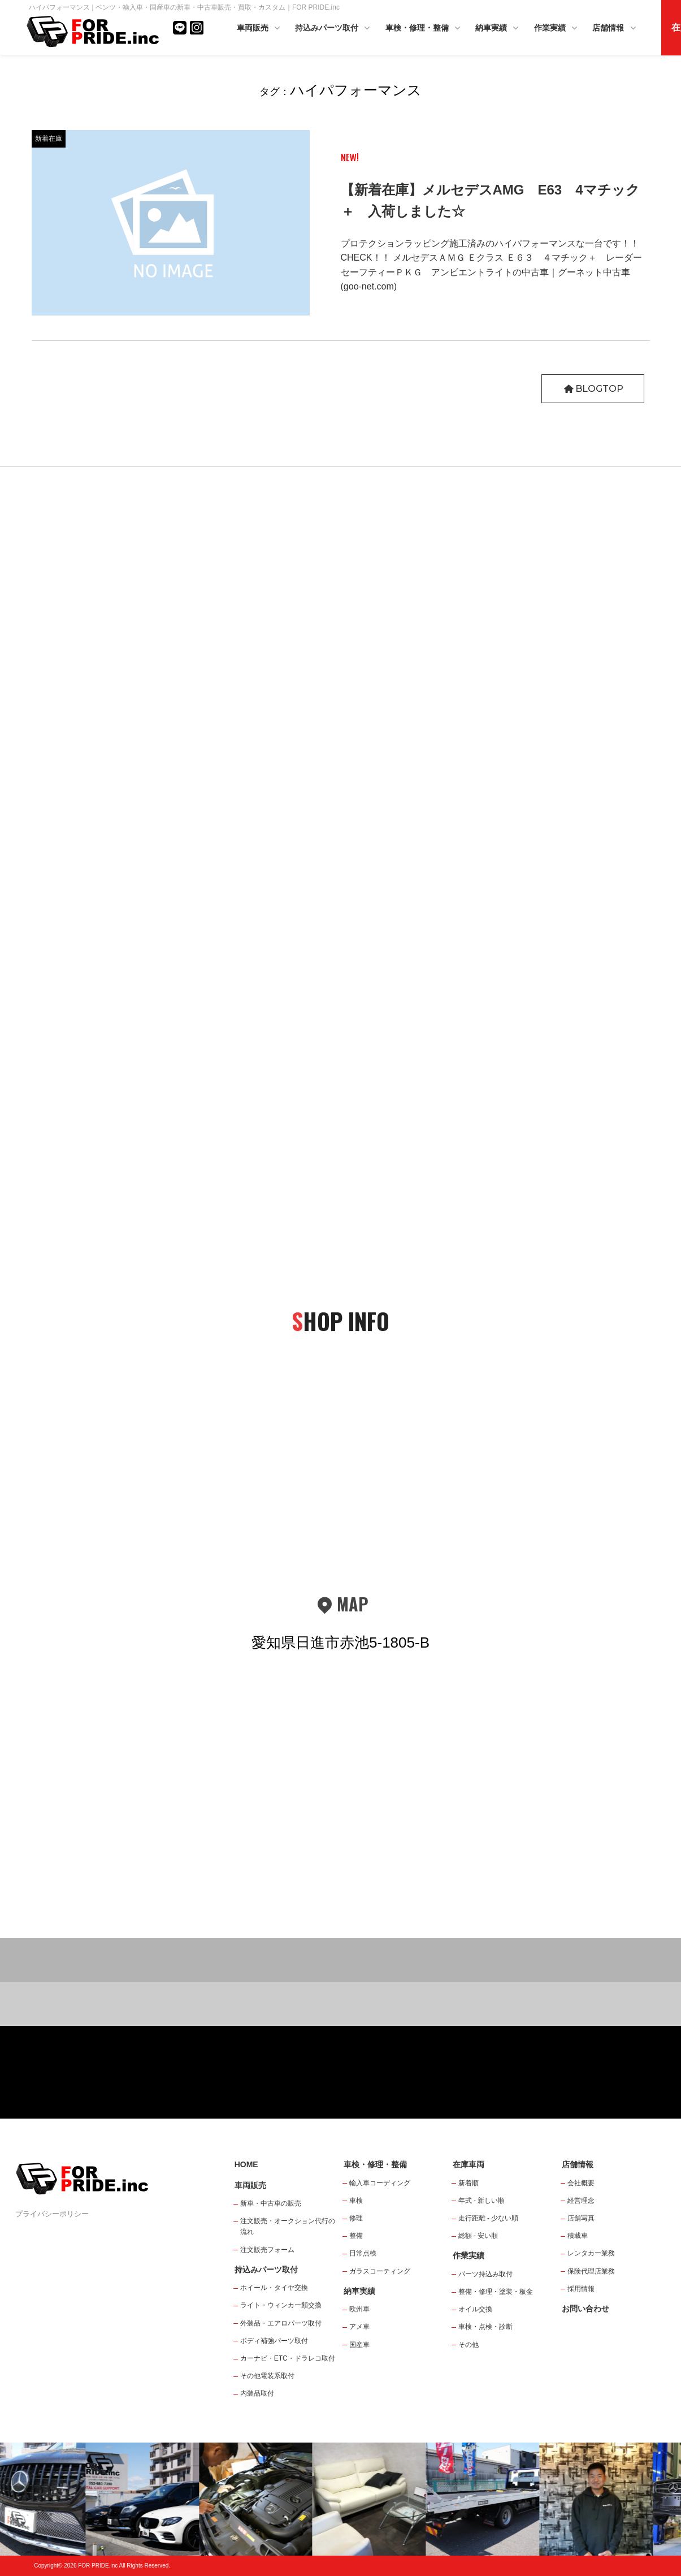  I want to click on 新着順, so click(468, 2183).